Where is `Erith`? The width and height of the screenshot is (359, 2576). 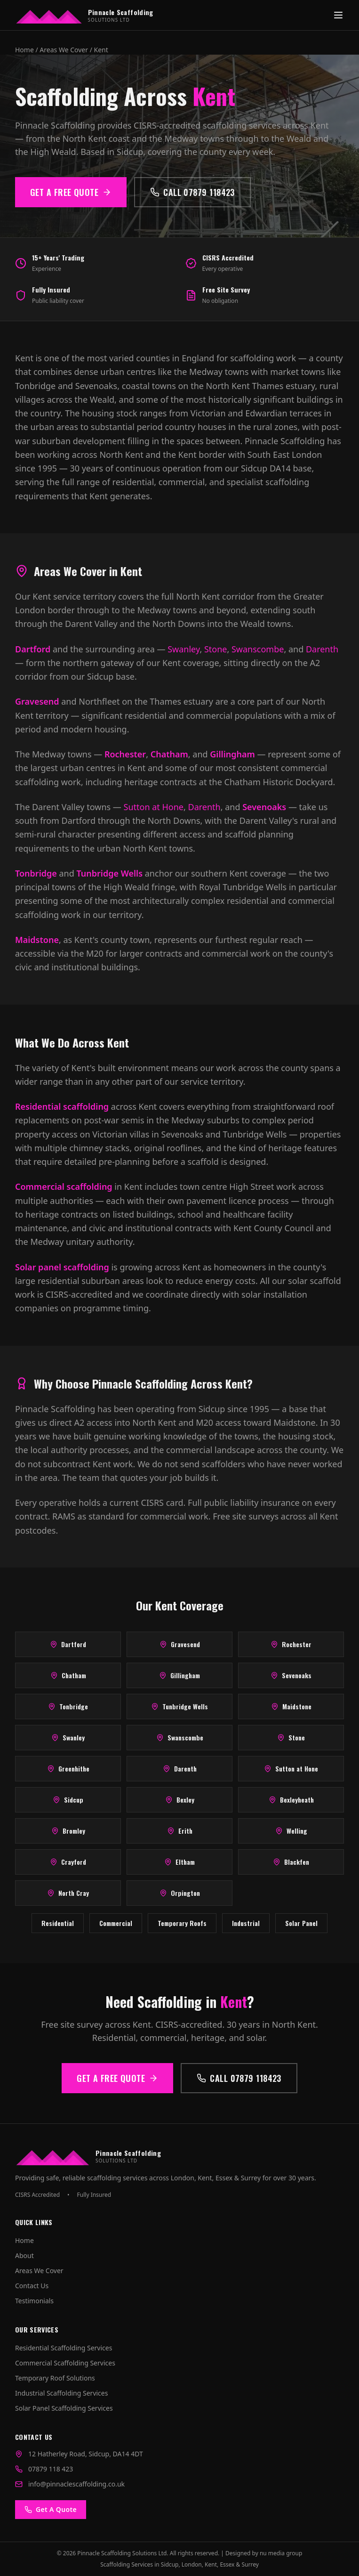
Erith is located at coordinates (179, 1831).